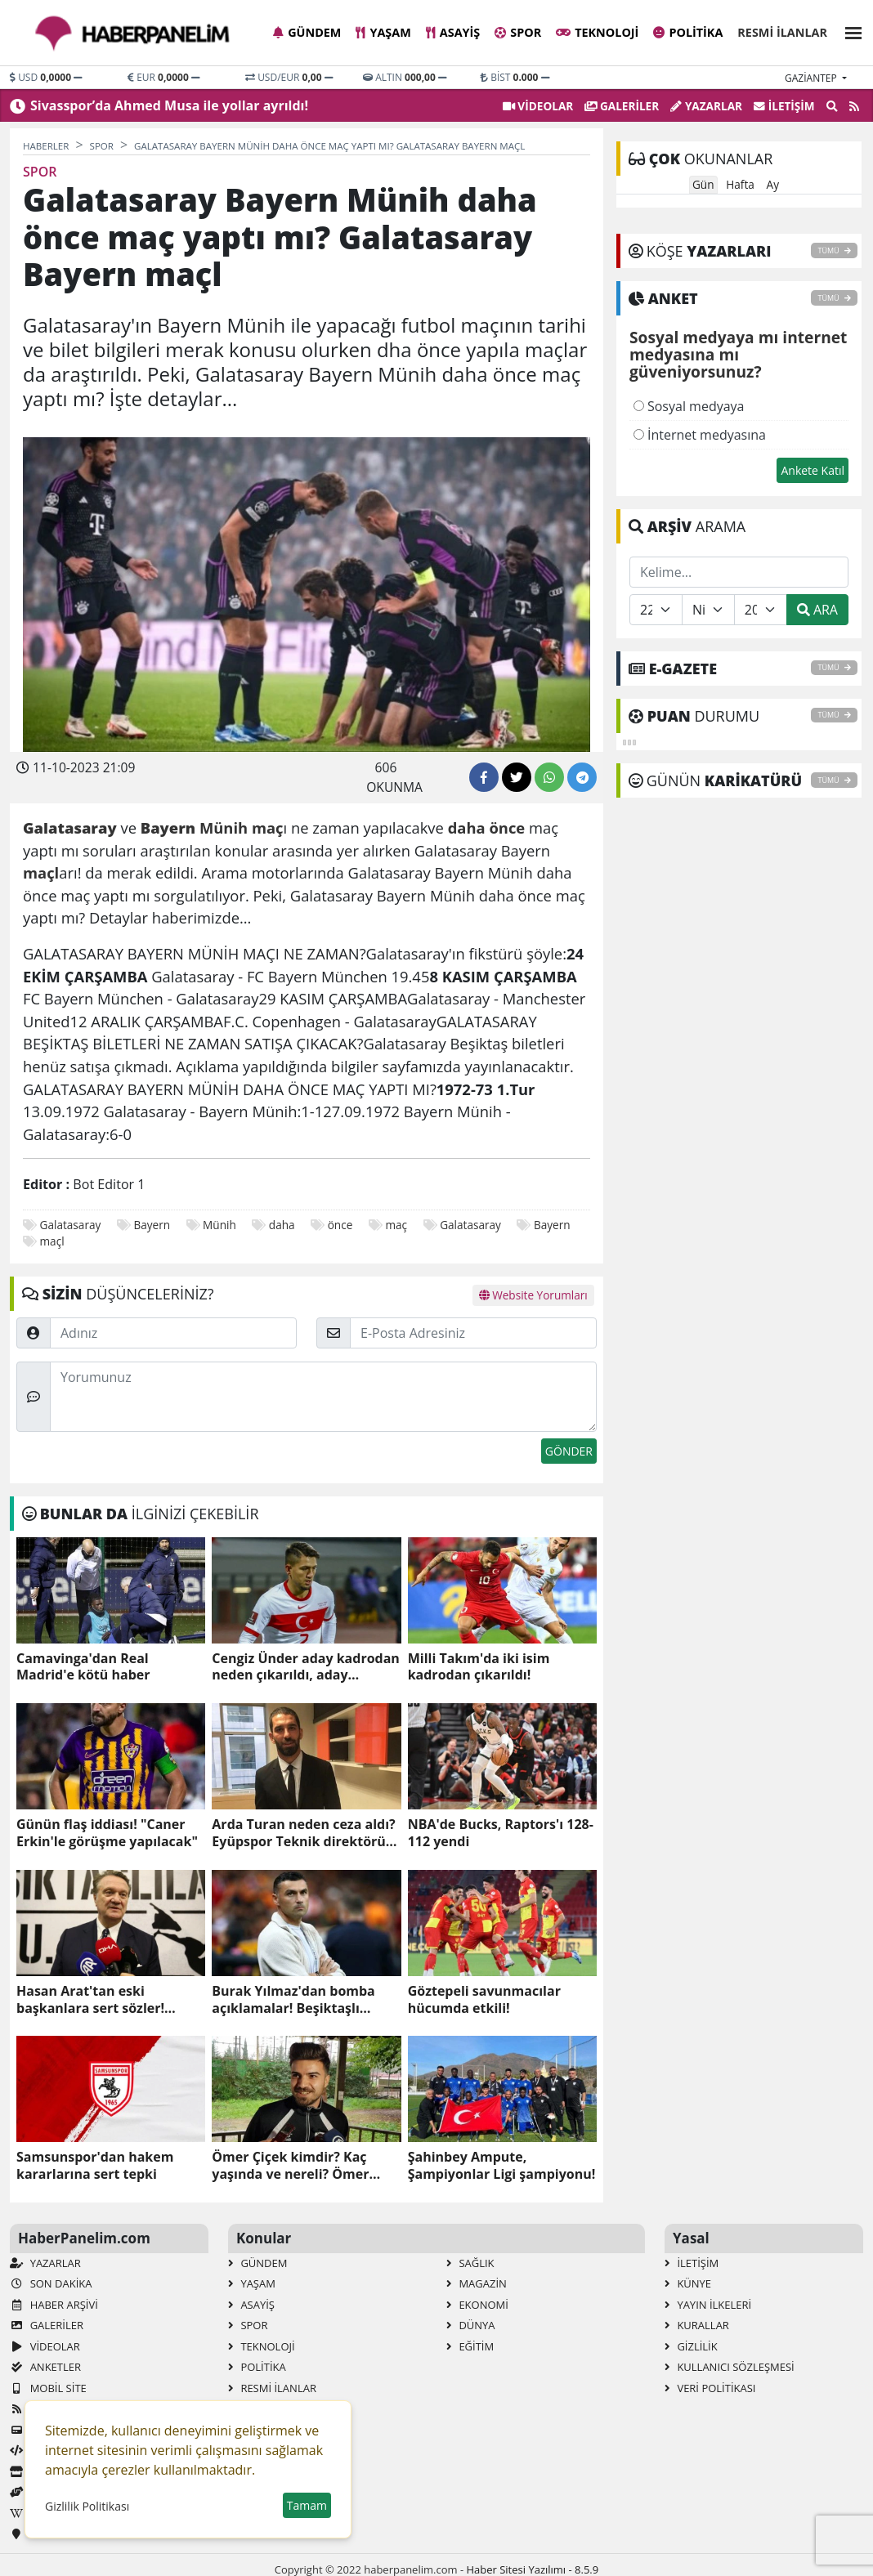  What do you see at coordinates (476, 2283) in the screenshot?
I see `Magazin` at bounding box center [476, 2283].